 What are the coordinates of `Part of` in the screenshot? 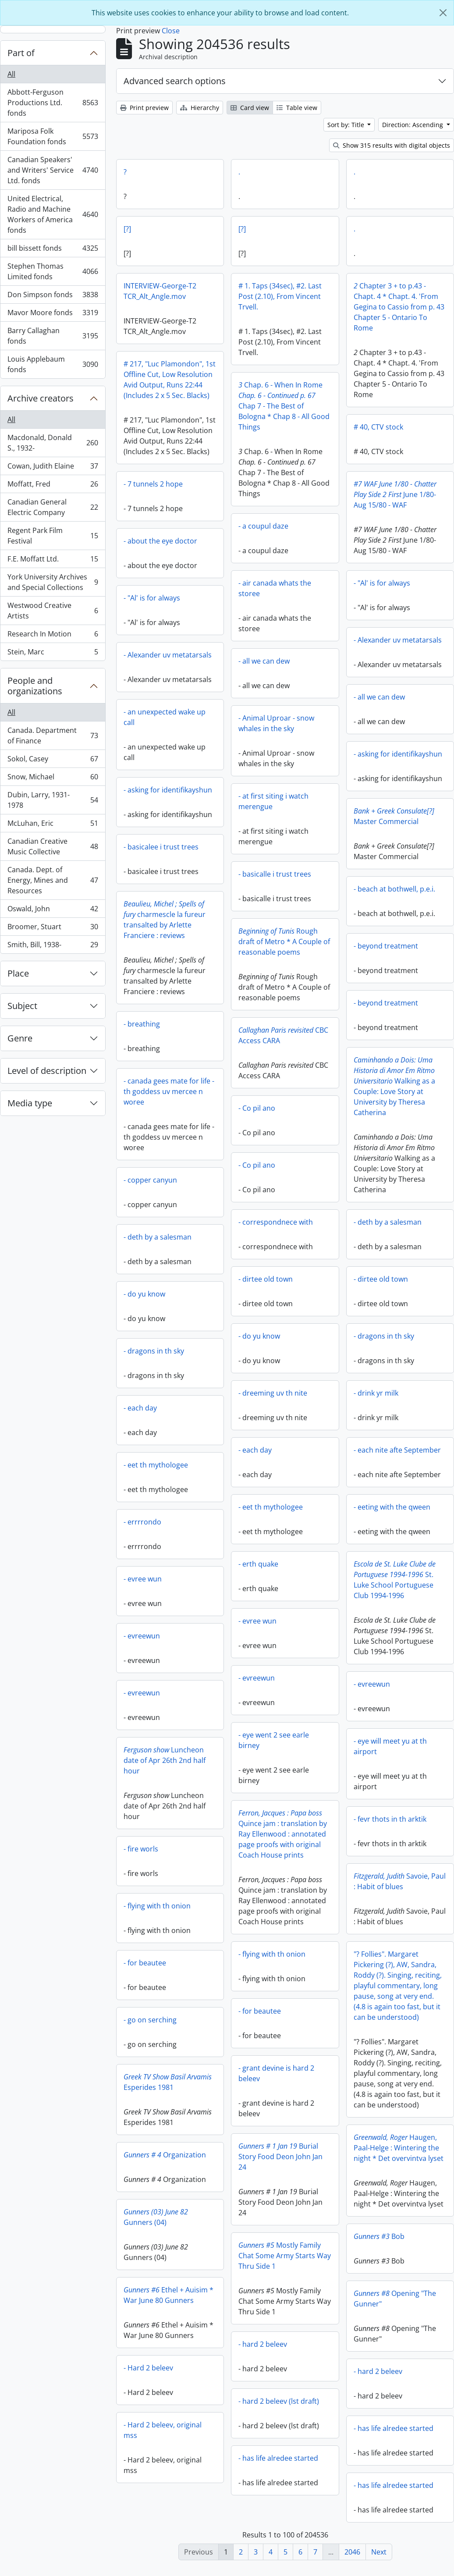 It's located at (21, 53).